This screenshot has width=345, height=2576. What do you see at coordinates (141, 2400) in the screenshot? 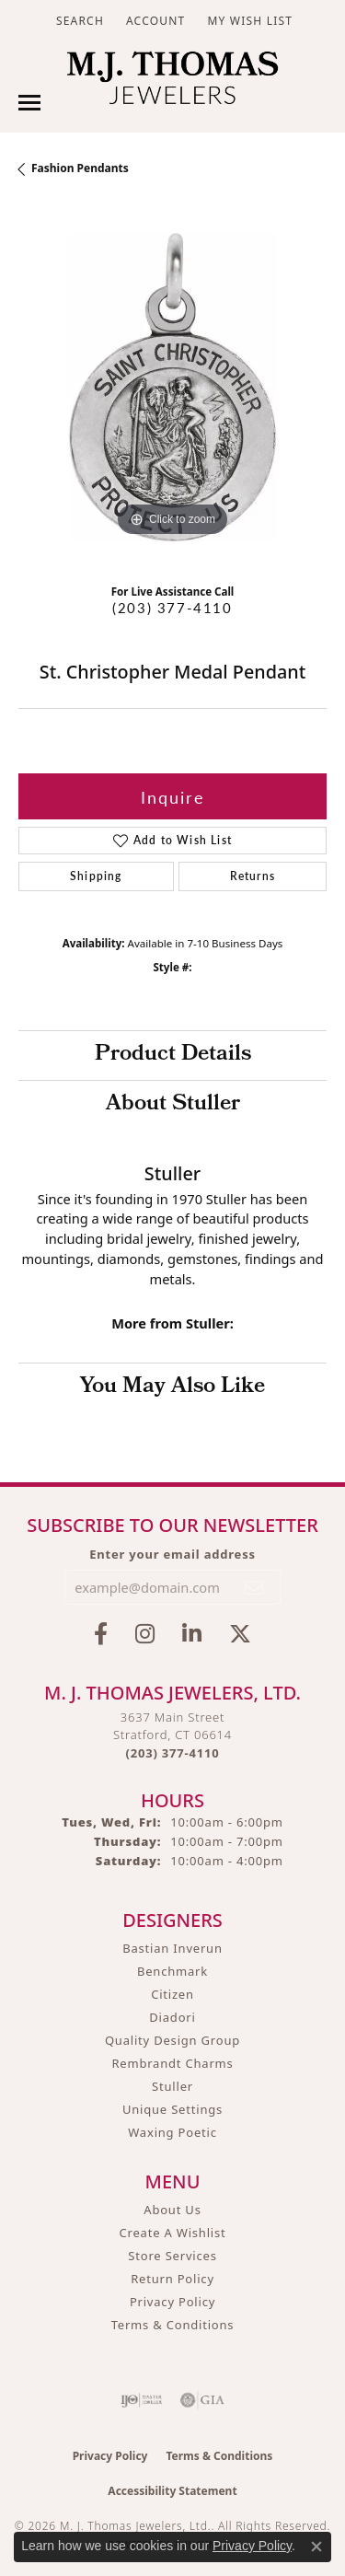
I see `[Visit the ijo website]` at bounding box center [141, 2400].